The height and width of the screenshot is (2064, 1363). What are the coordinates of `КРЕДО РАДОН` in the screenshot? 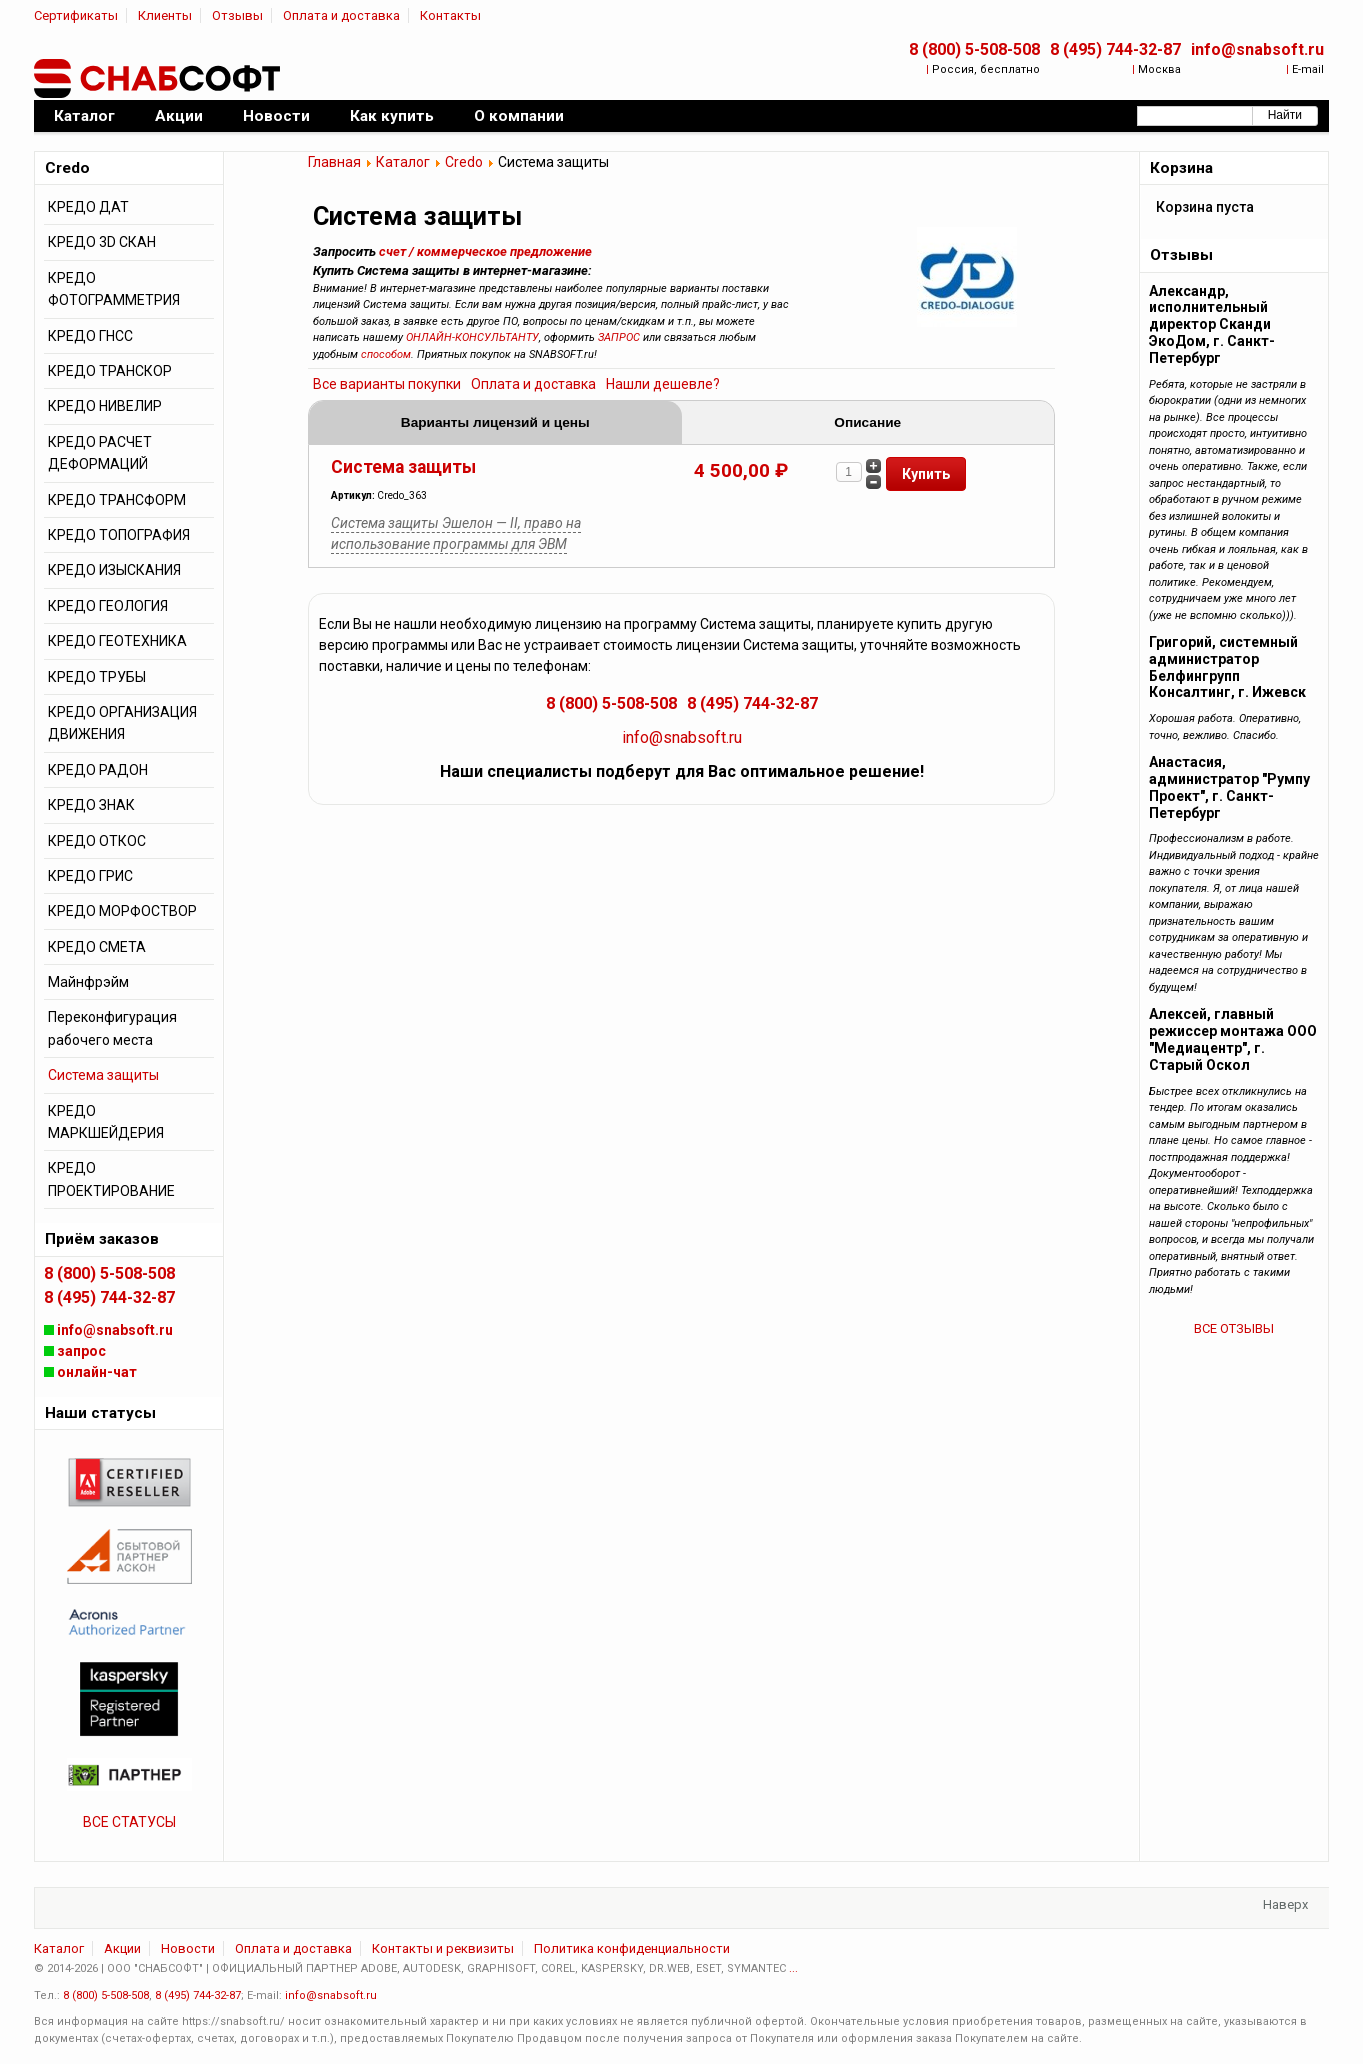 It's located at (98, 770).